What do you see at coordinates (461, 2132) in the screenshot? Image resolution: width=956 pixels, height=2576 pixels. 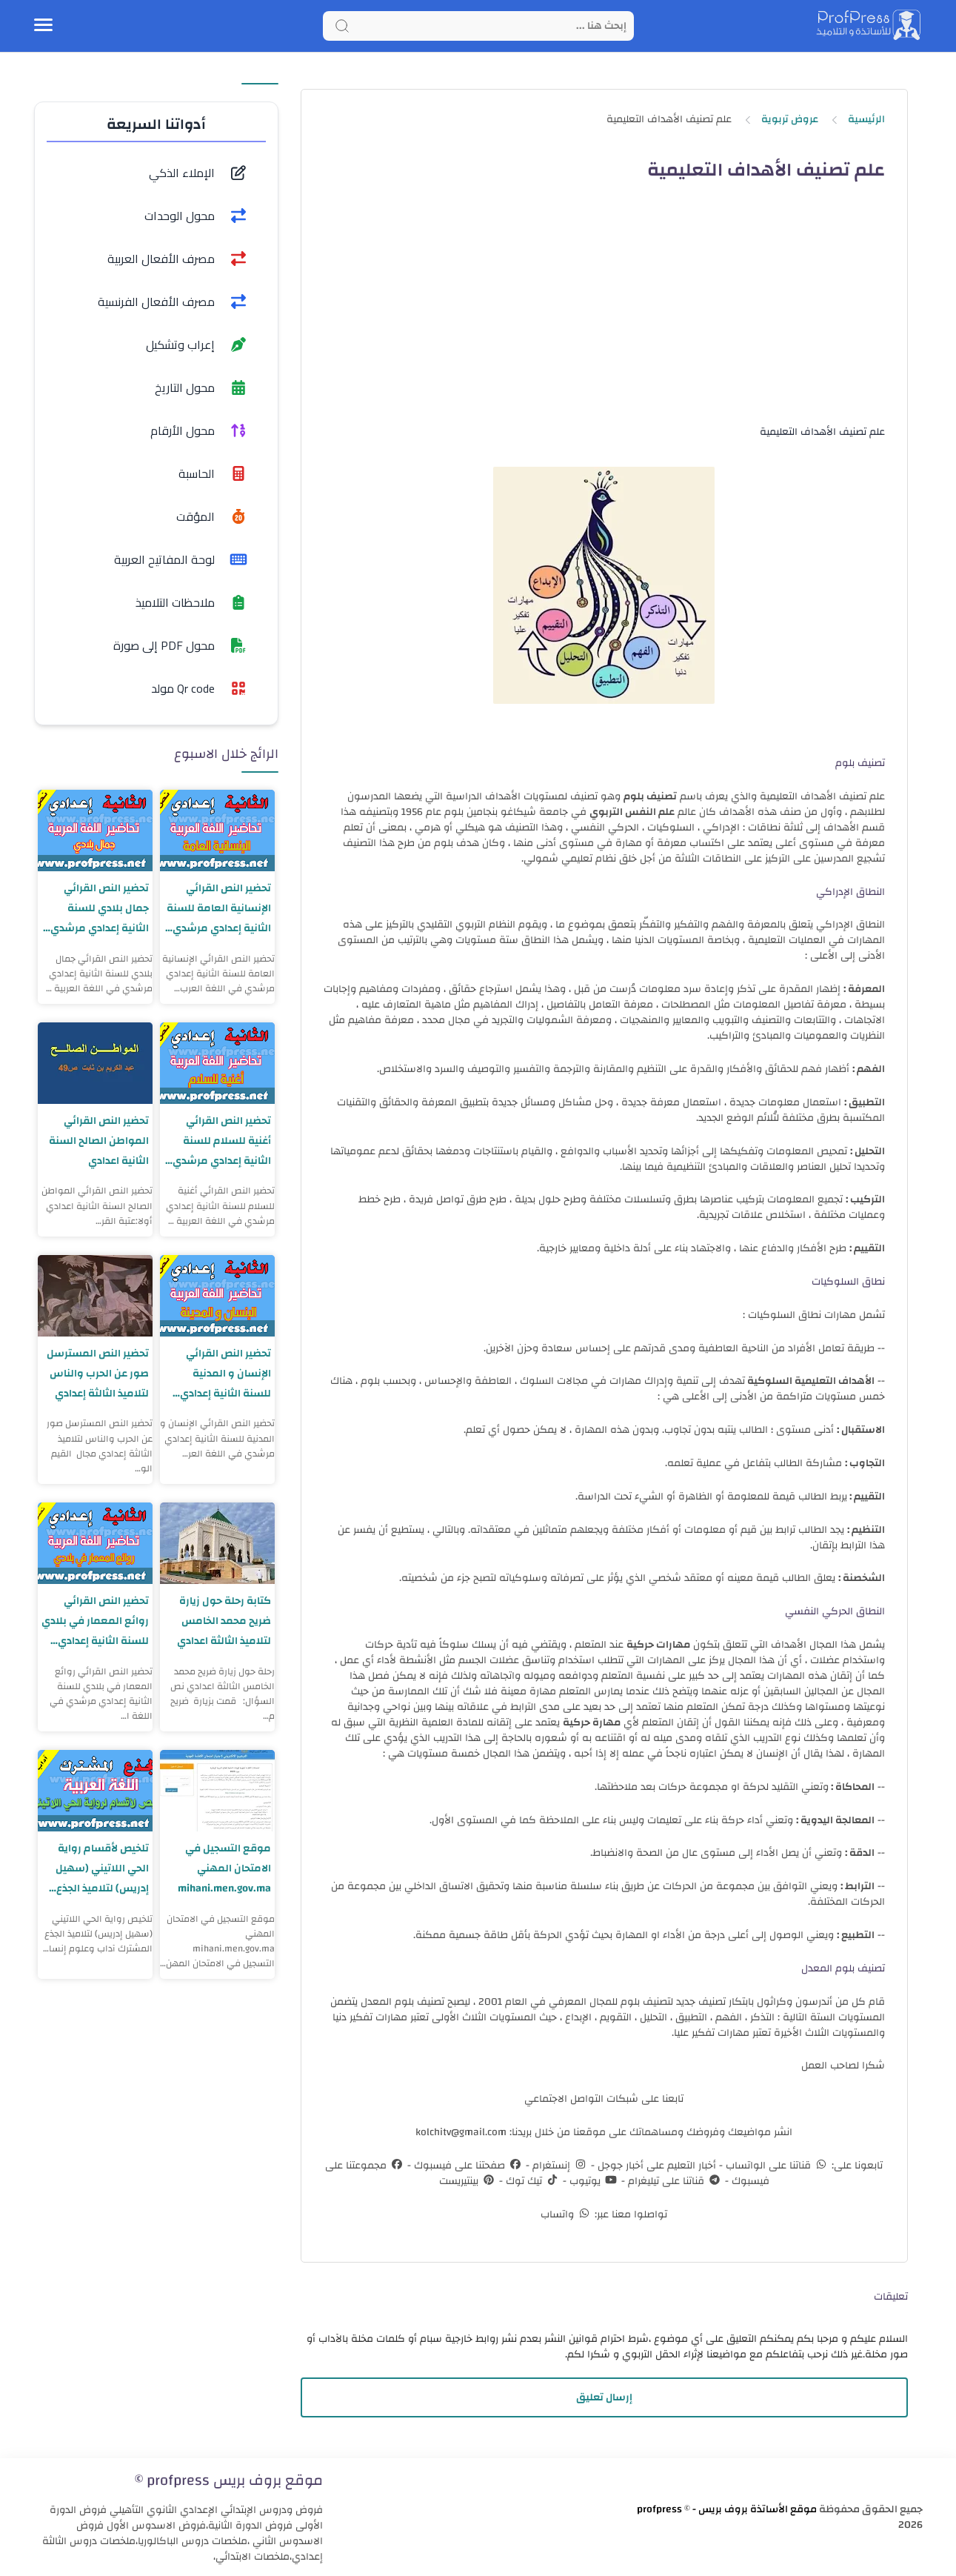 I see `kolchitv@gmail.com` at bounding box center [461, 2132].